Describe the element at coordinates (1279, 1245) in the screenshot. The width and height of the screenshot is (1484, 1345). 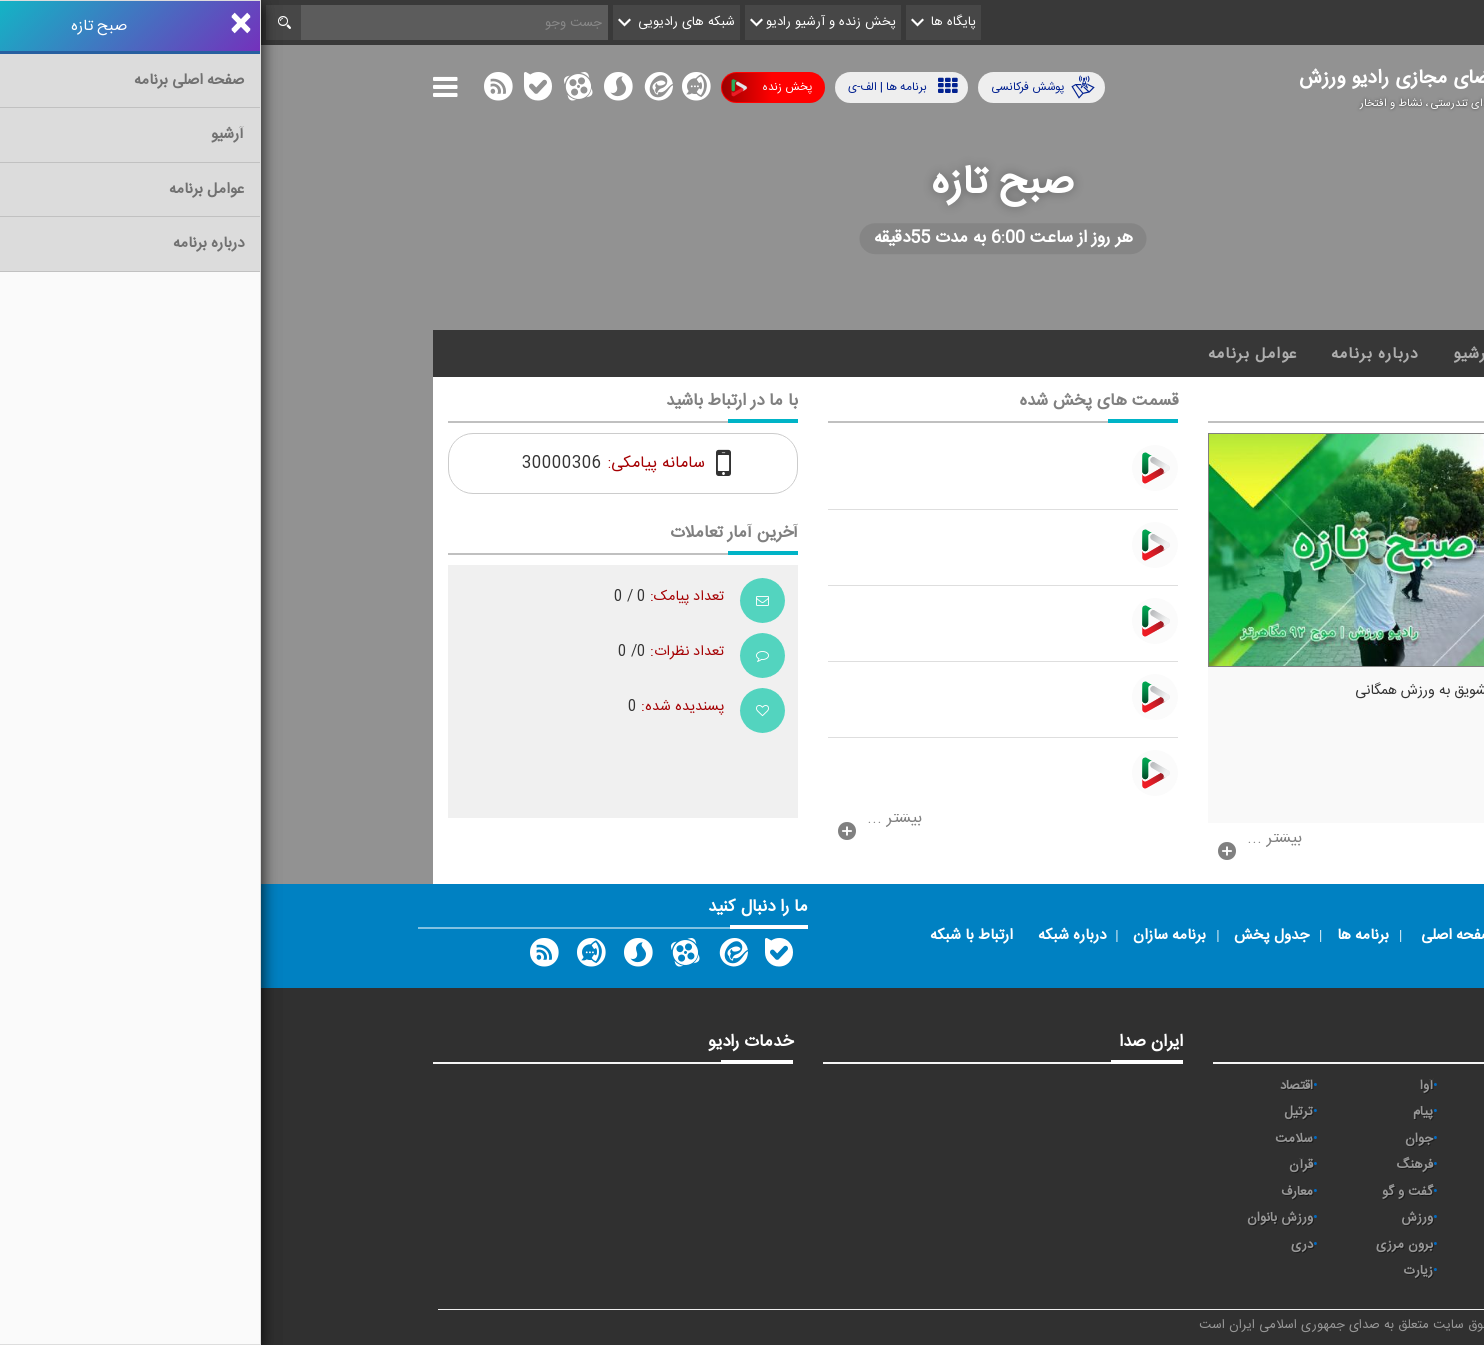
I see `عربی` at that location.